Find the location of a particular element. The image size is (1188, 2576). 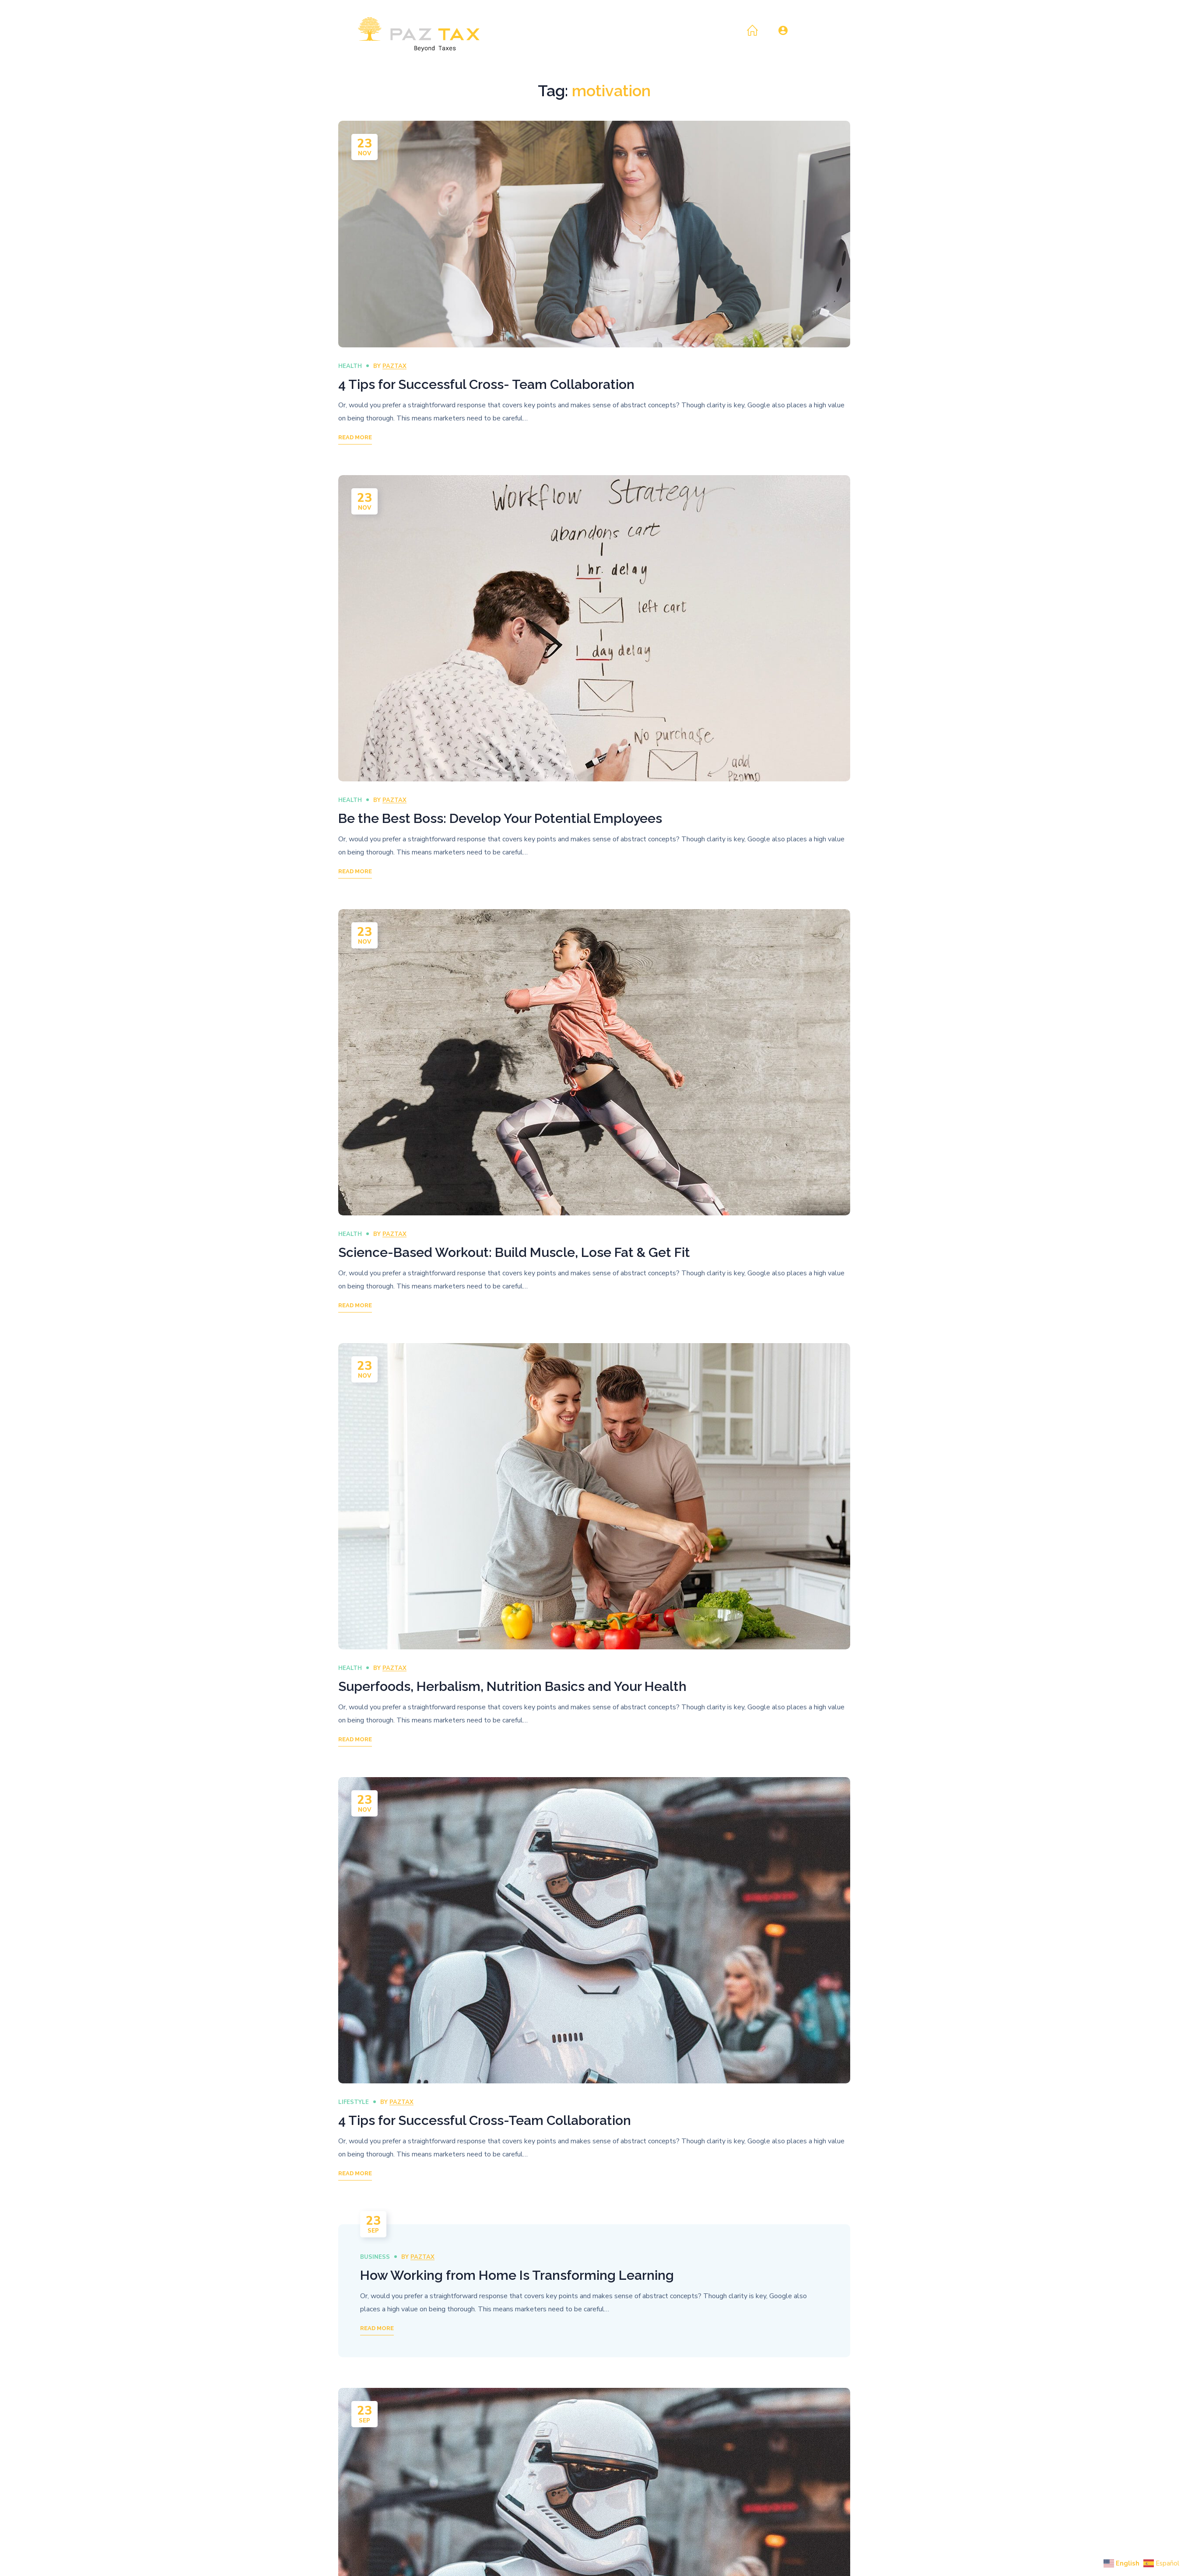

Science-Based Workout: Build Muscle, Lose Fat & Get Fit is located at coordinates (514, 1252).